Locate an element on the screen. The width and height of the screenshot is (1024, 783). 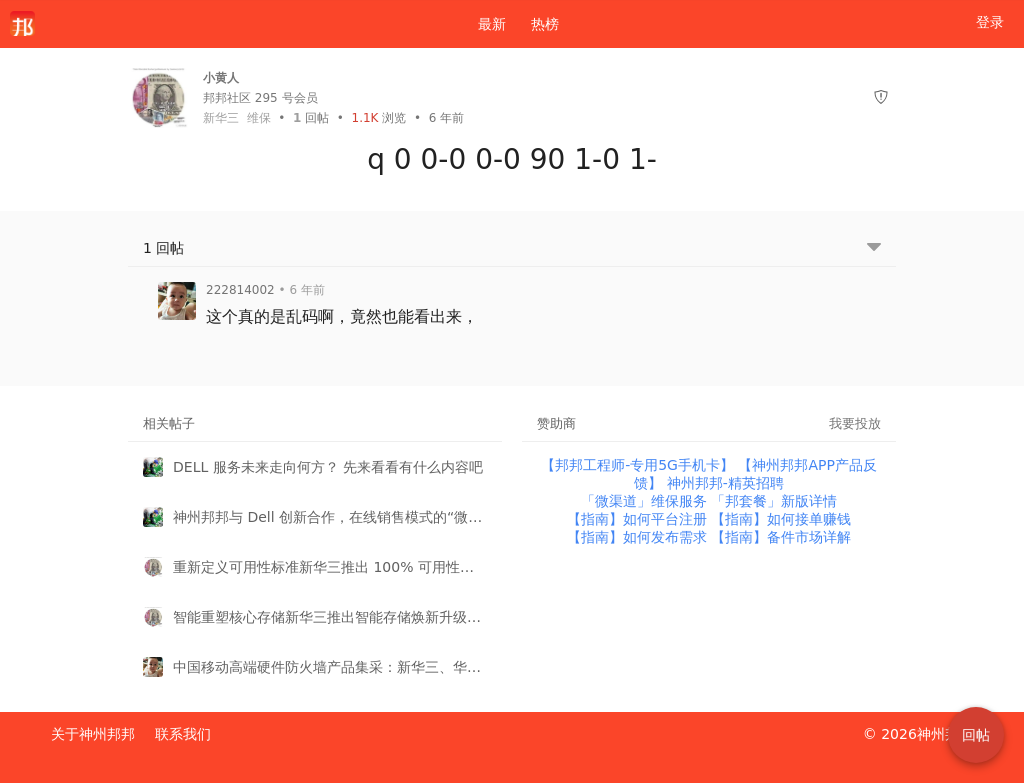
重新定义可用性标准新华三推出 100% 可用性客户关怀计划 is located at coordinates (330, 567).